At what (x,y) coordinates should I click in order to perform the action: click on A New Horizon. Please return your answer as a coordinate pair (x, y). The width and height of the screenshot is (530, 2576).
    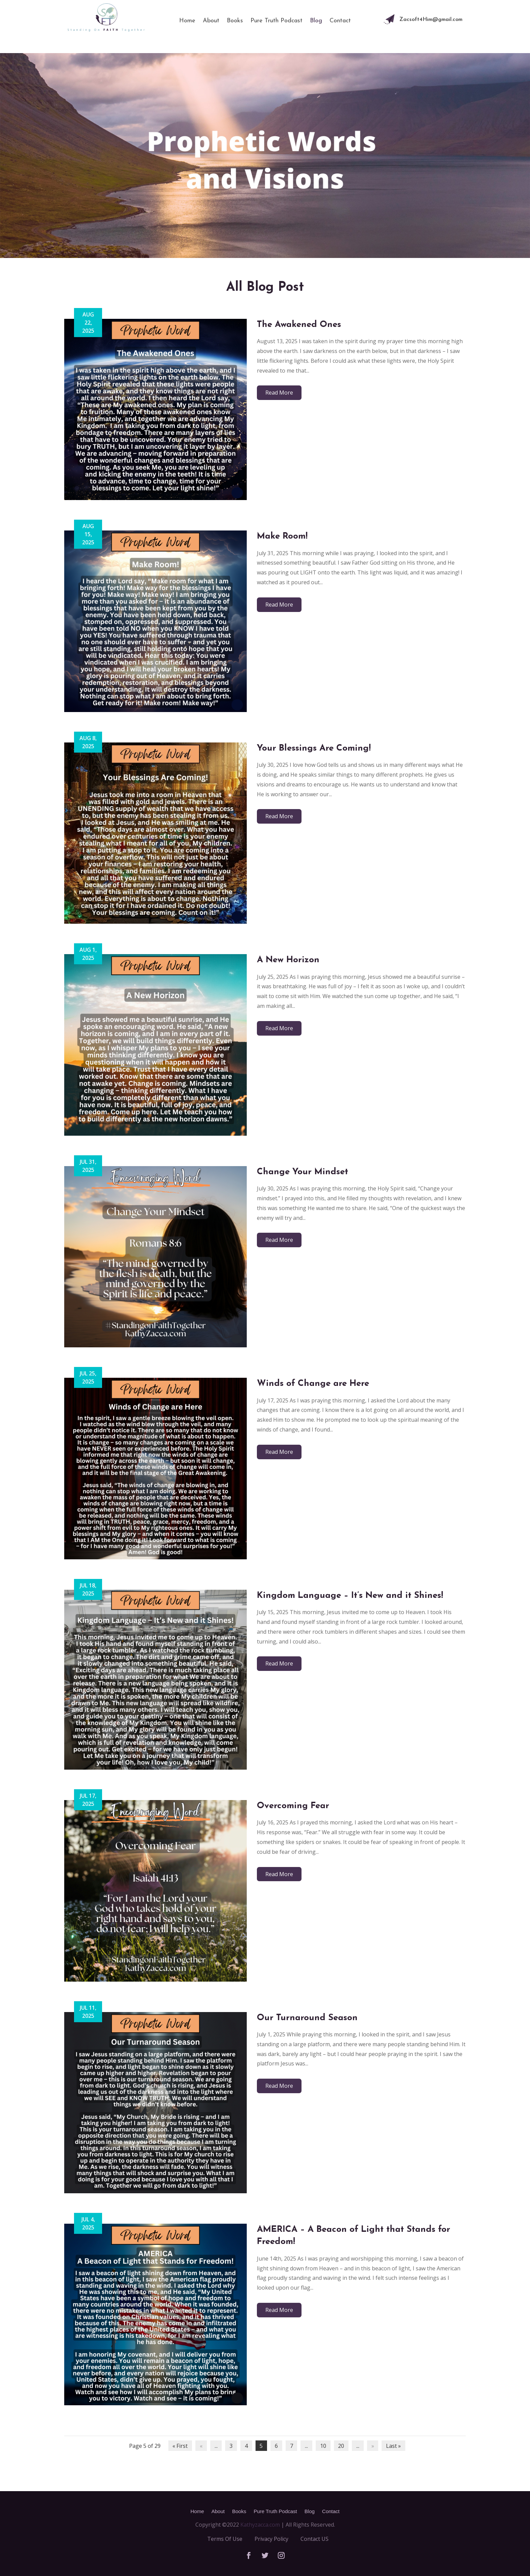
    Looking at the image, I should click on (288, 960).